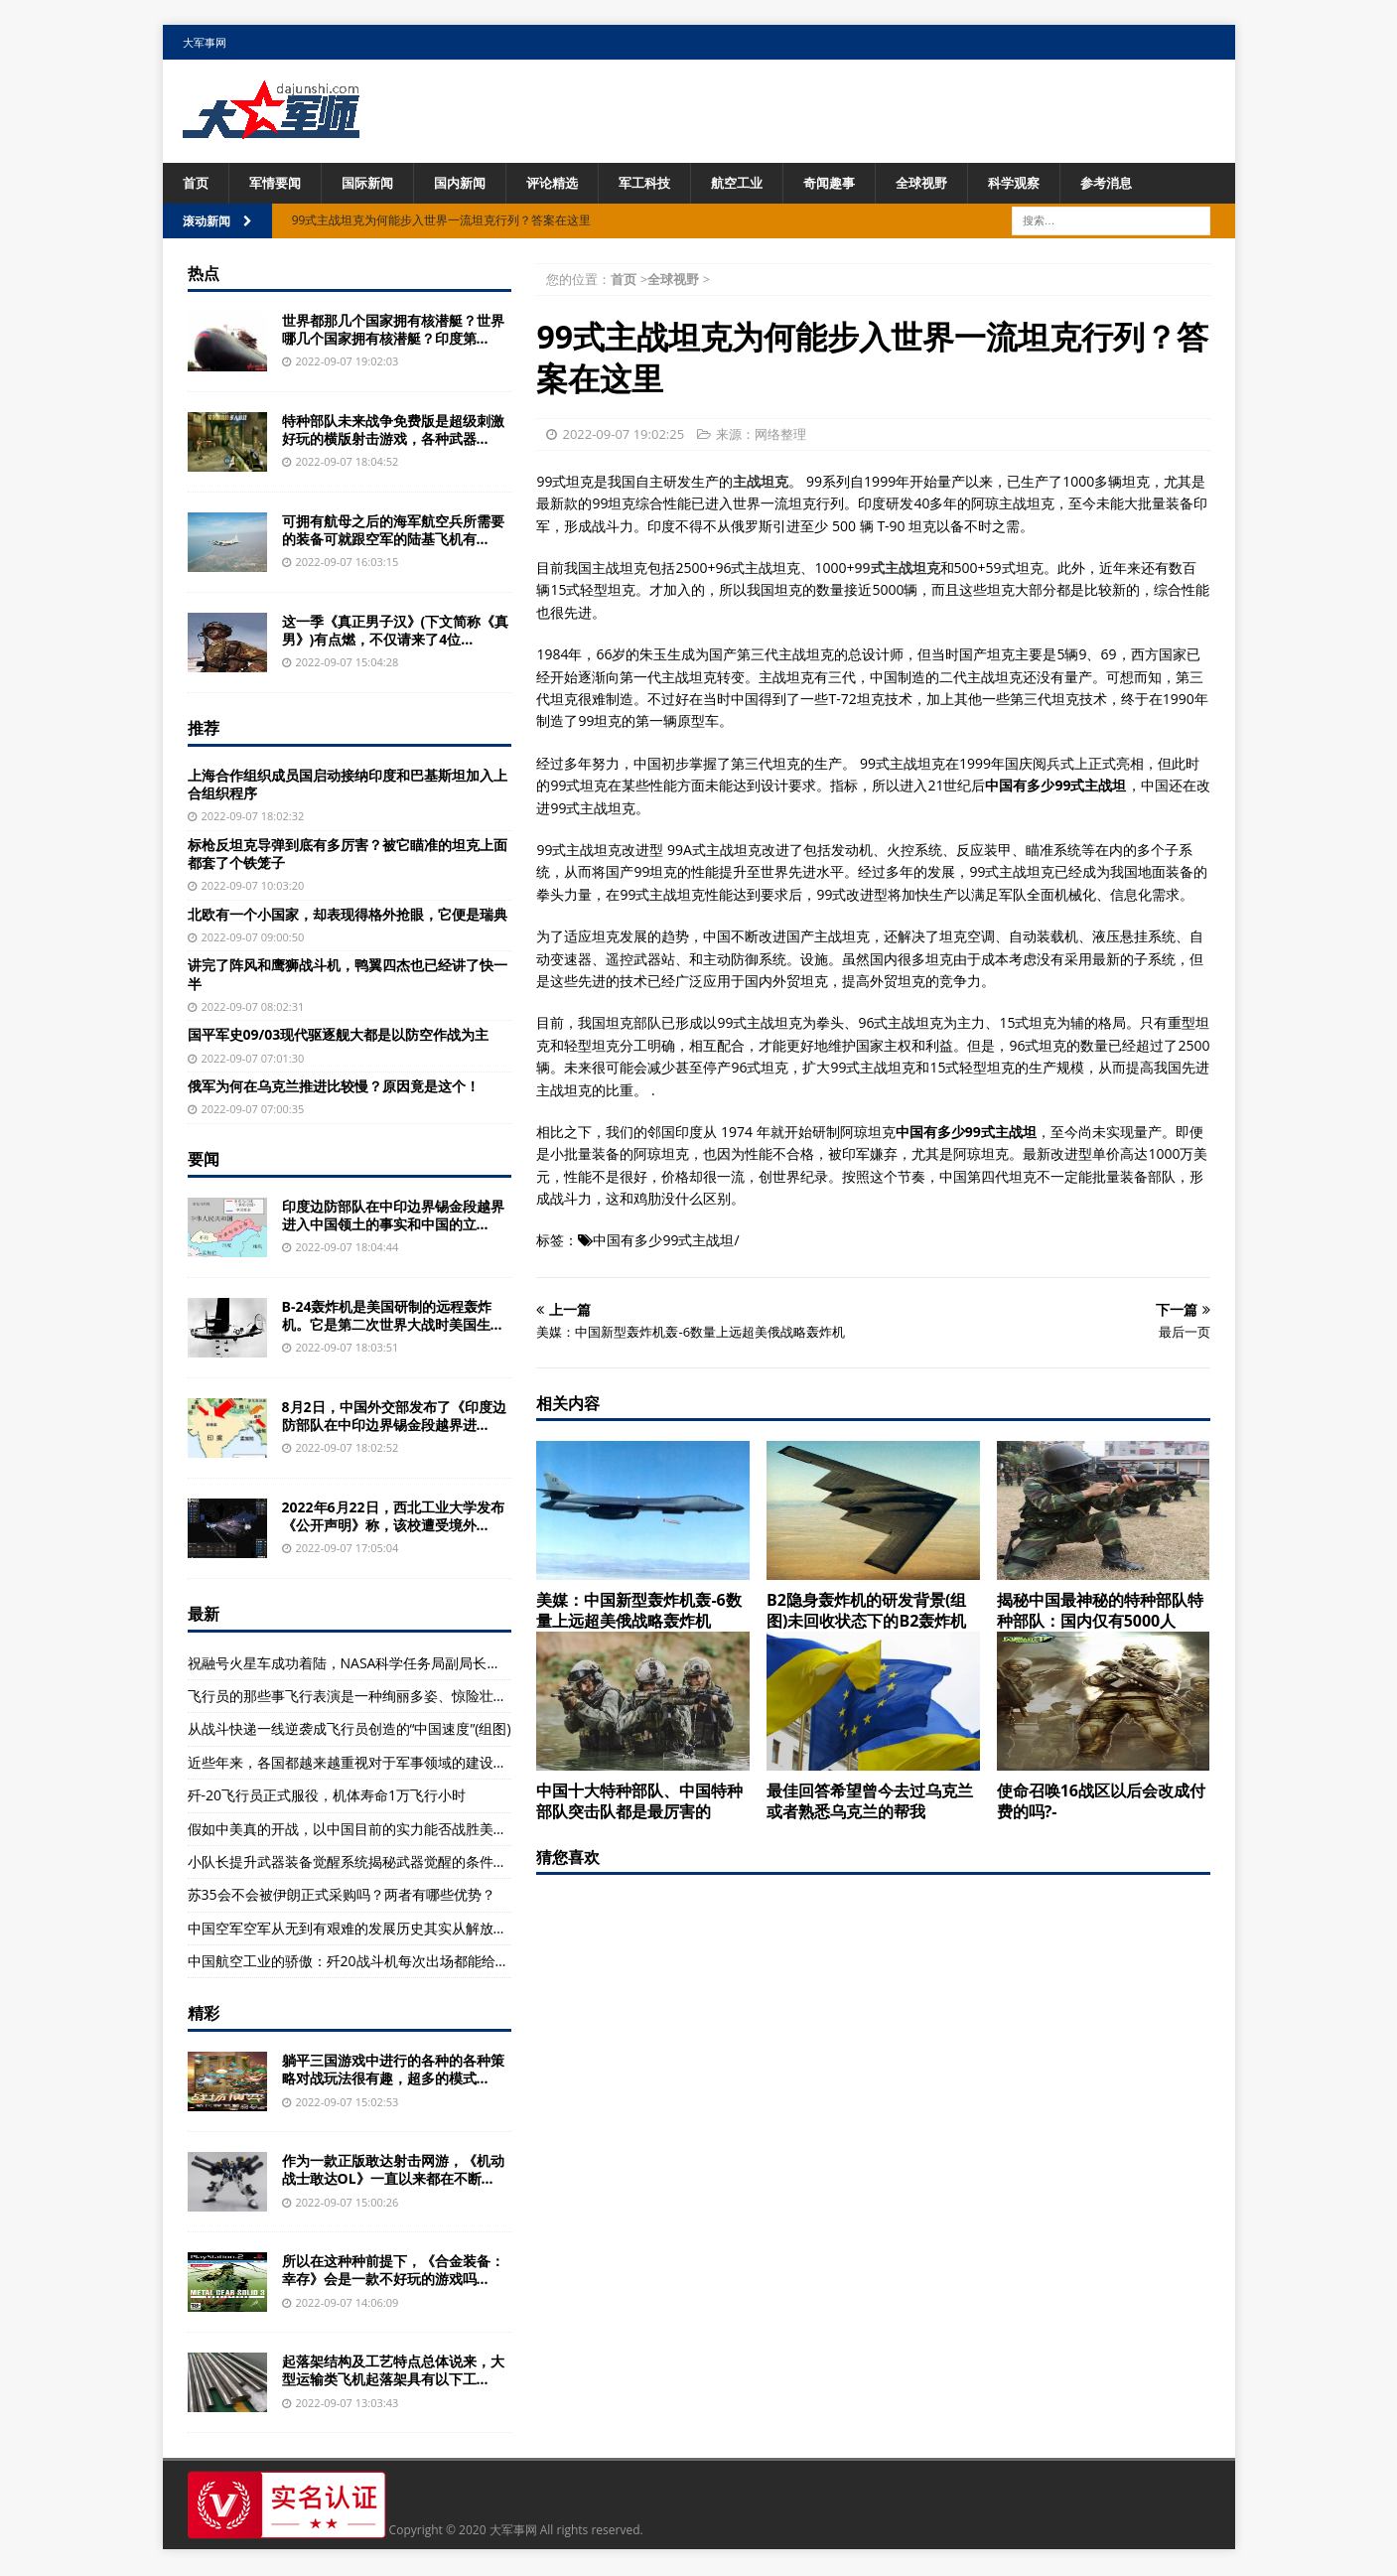 The height and width of the screenshot is (2576, 1397). I want to click on 奇闻趣事, so click(857, 183).